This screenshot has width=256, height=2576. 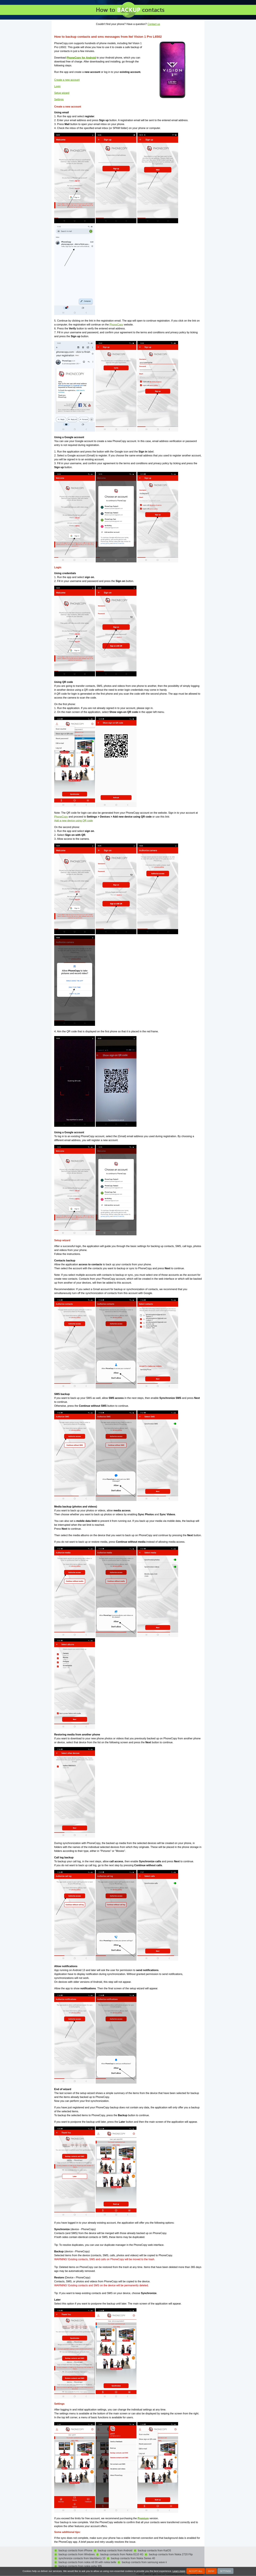 What do you see at coordinates (82, 2558) in the screenshot?
I see `synchronize contacts from blackberry 10` at bounding box center [82, 2558].